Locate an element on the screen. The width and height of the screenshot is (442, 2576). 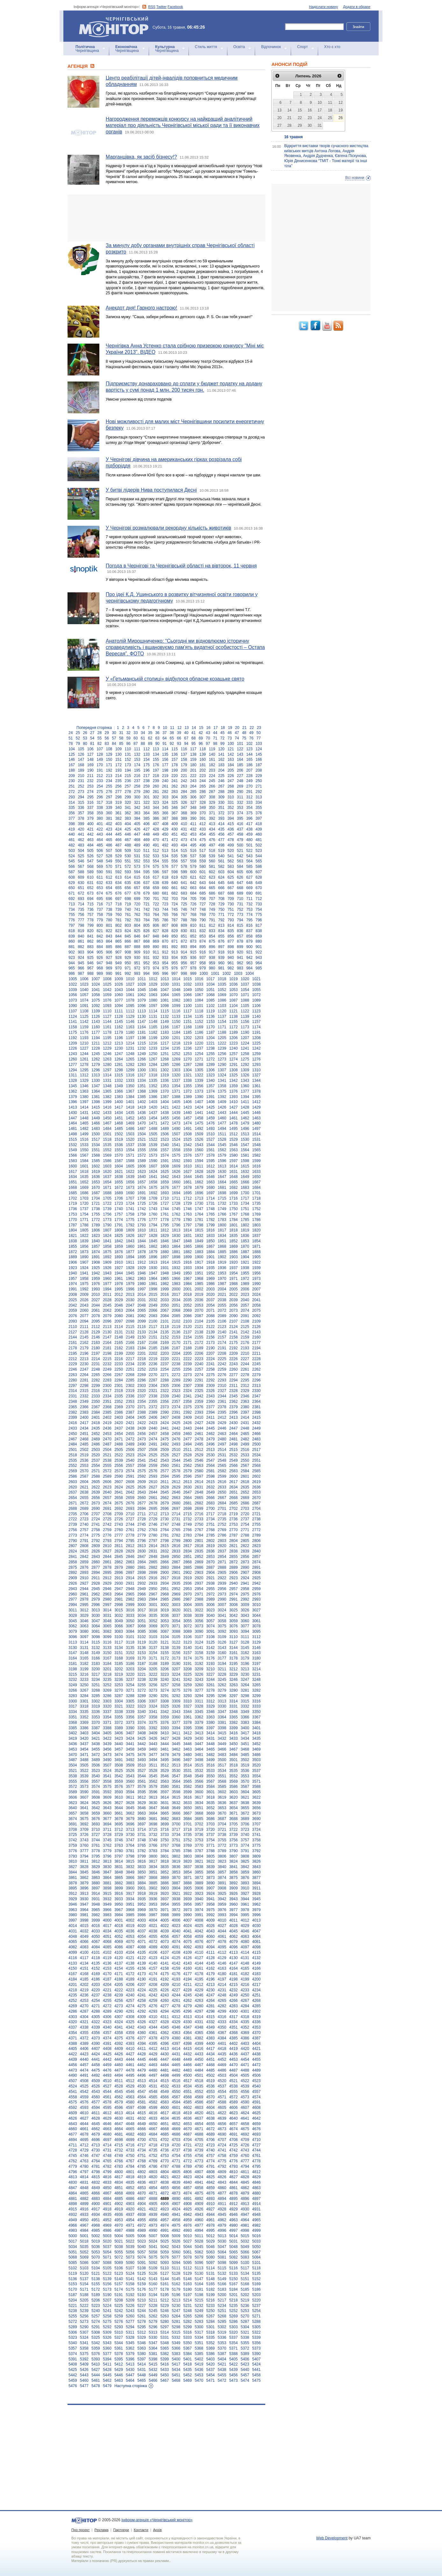
4208 is located at coordinates (153, 1984).